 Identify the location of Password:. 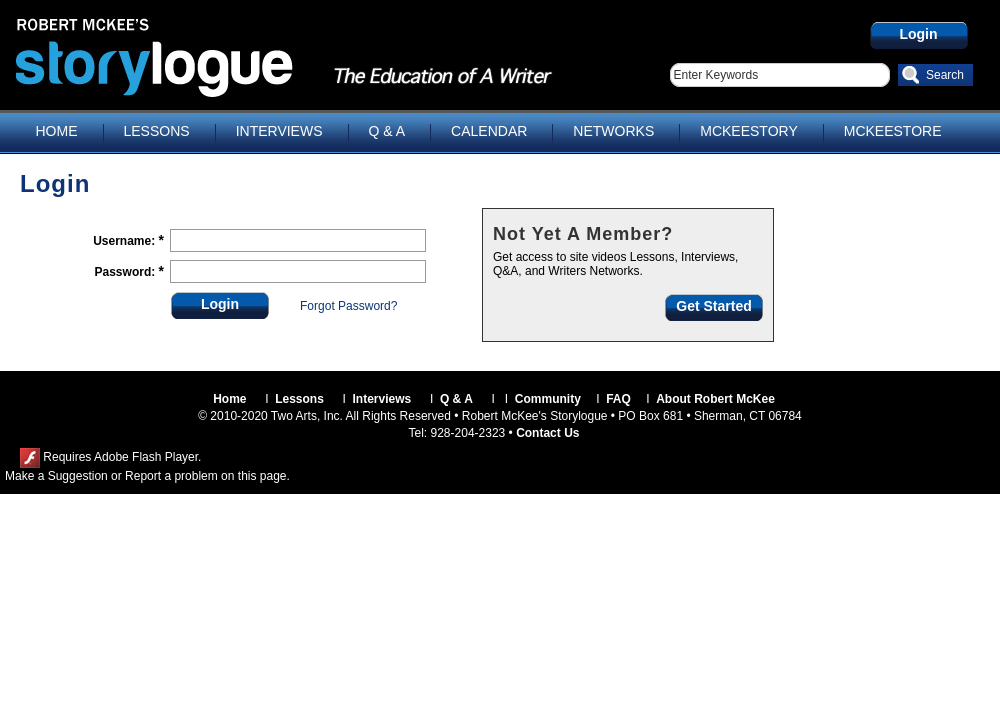
(127, 272).